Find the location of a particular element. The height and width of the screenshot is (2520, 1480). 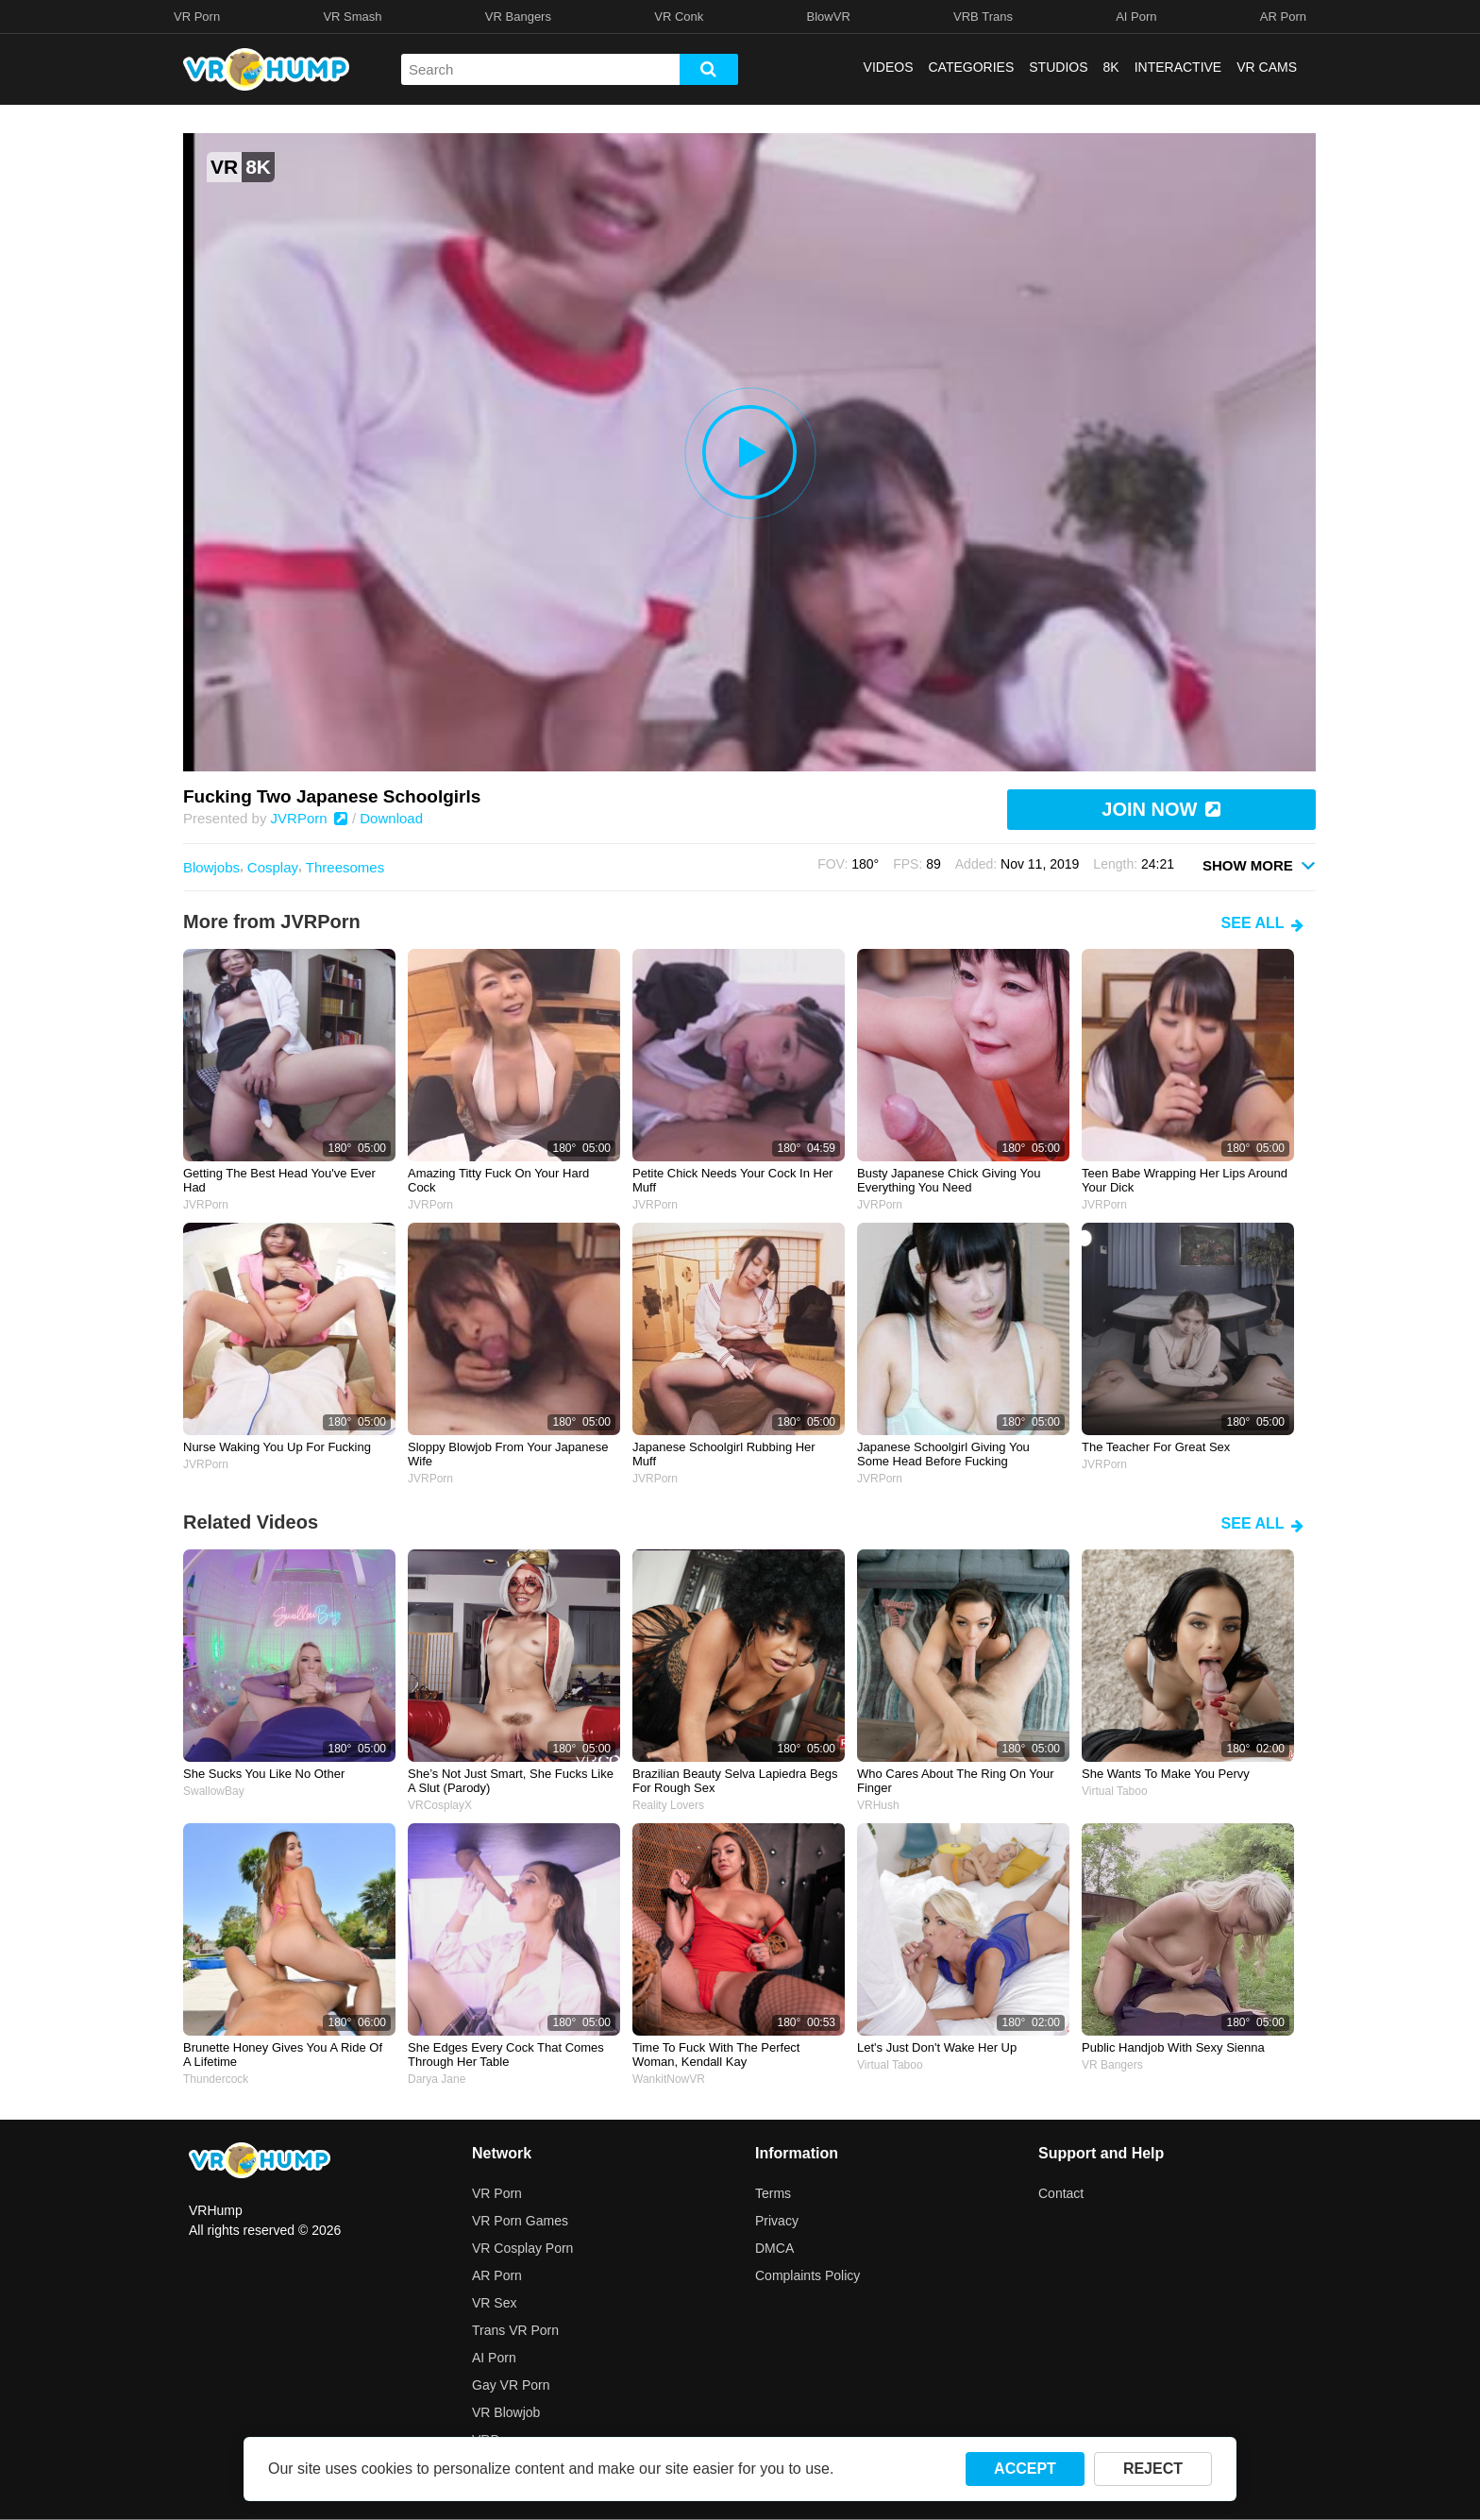

CATEGORIES is located at coordinates (972, 67).